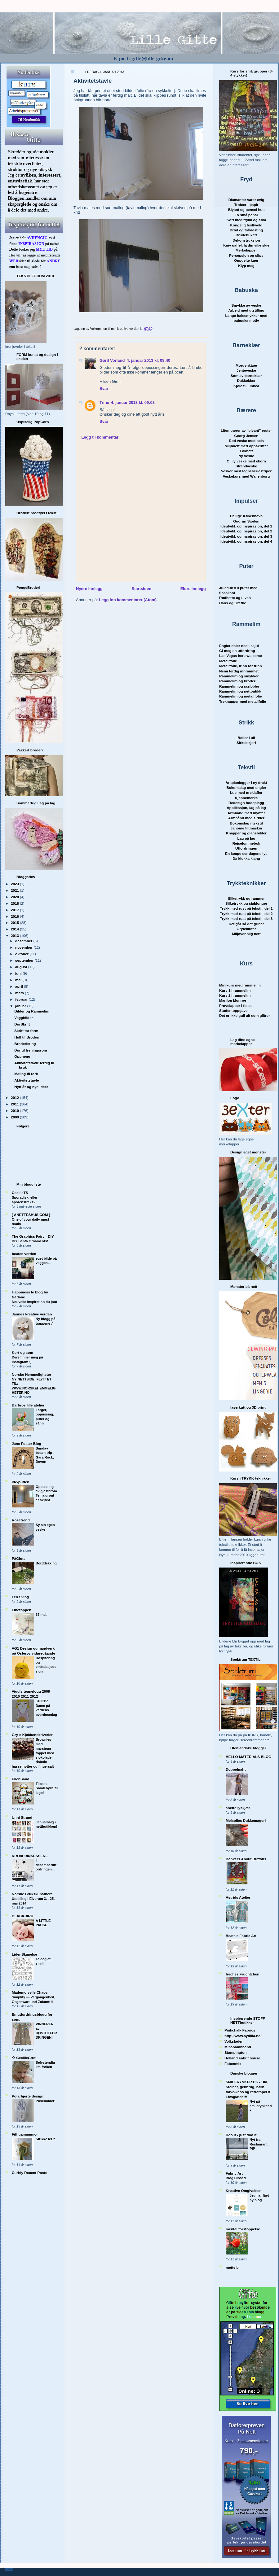 Image resolution: width=279 pixels, height=2576 pixels. What do you see at coordinates (238, 1897) in the screenshot?
I see `Astrids Atelier` at bounding box center [238, 1897].